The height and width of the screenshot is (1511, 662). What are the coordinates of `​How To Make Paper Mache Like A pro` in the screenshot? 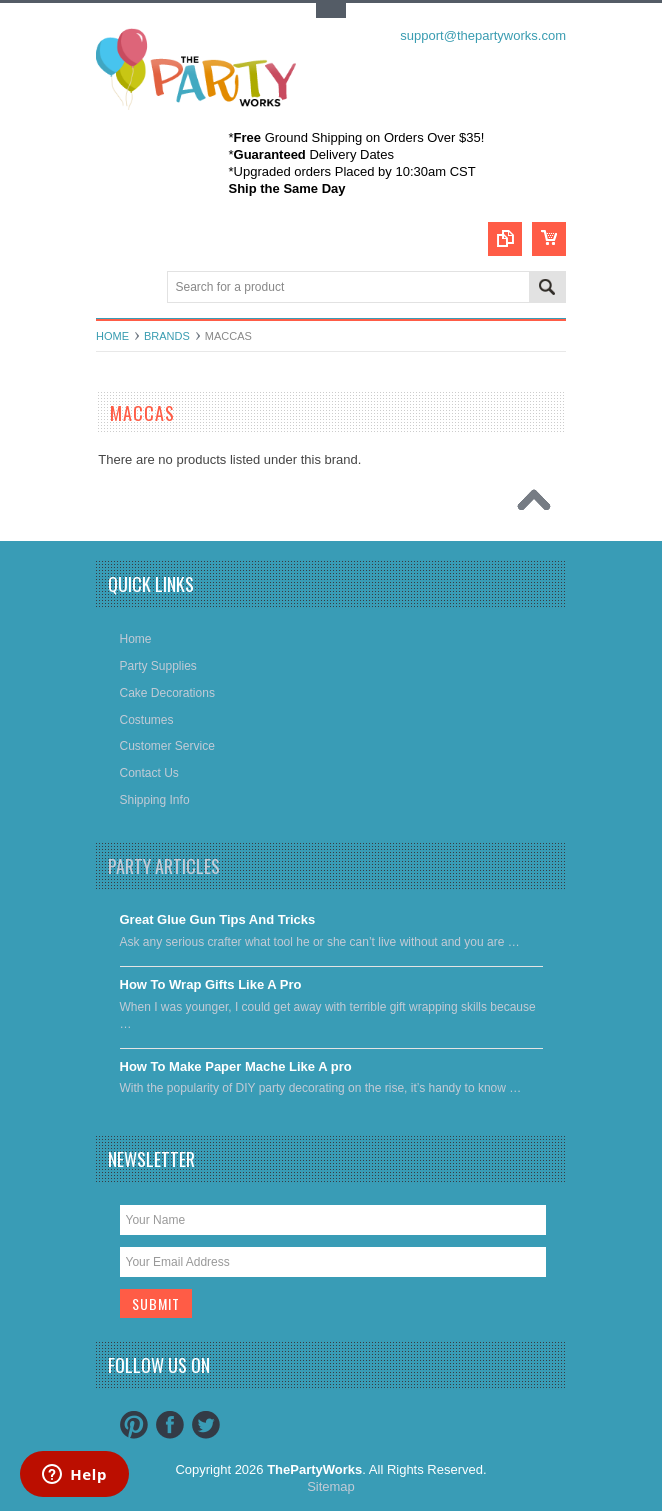 It's located at (236, 1066).